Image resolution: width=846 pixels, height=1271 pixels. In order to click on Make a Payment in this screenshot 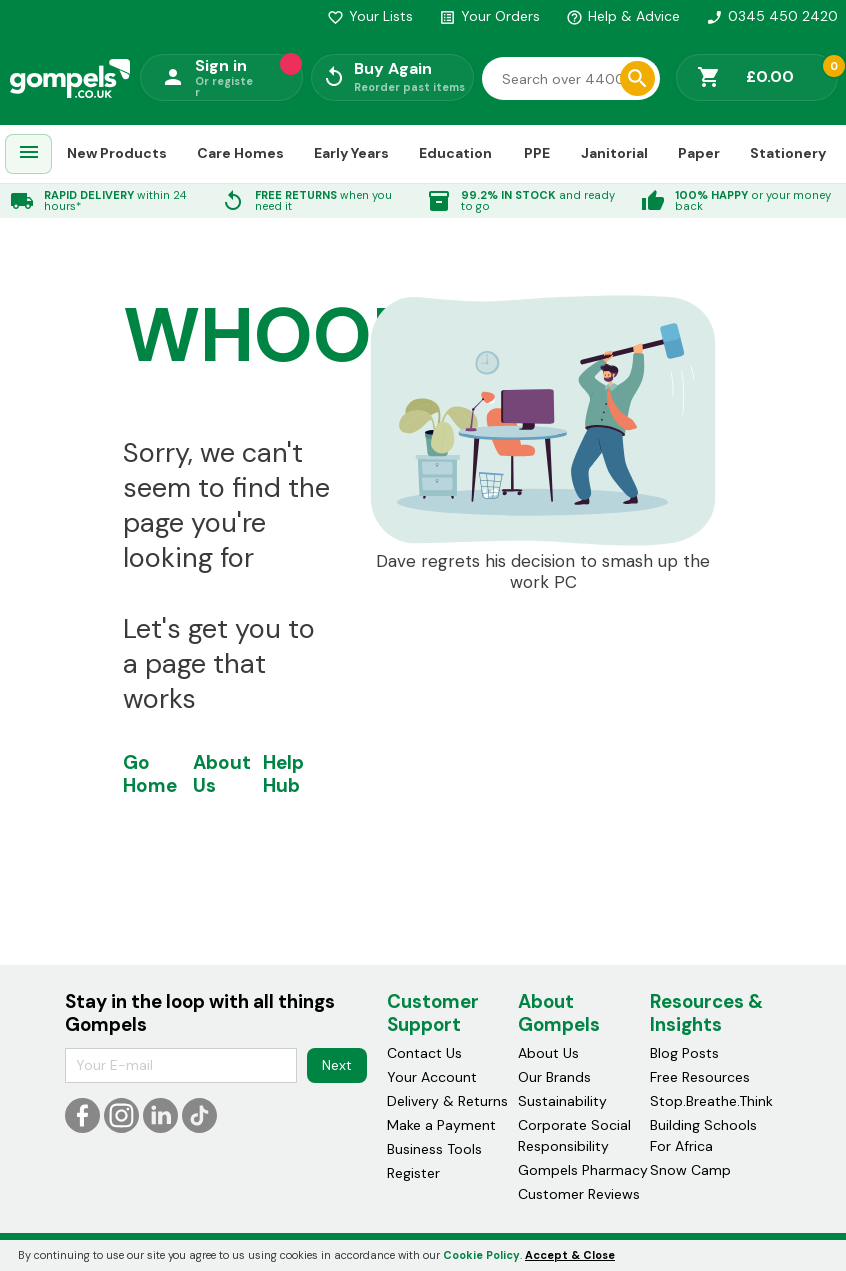, I will do `click(441, 1125)`.